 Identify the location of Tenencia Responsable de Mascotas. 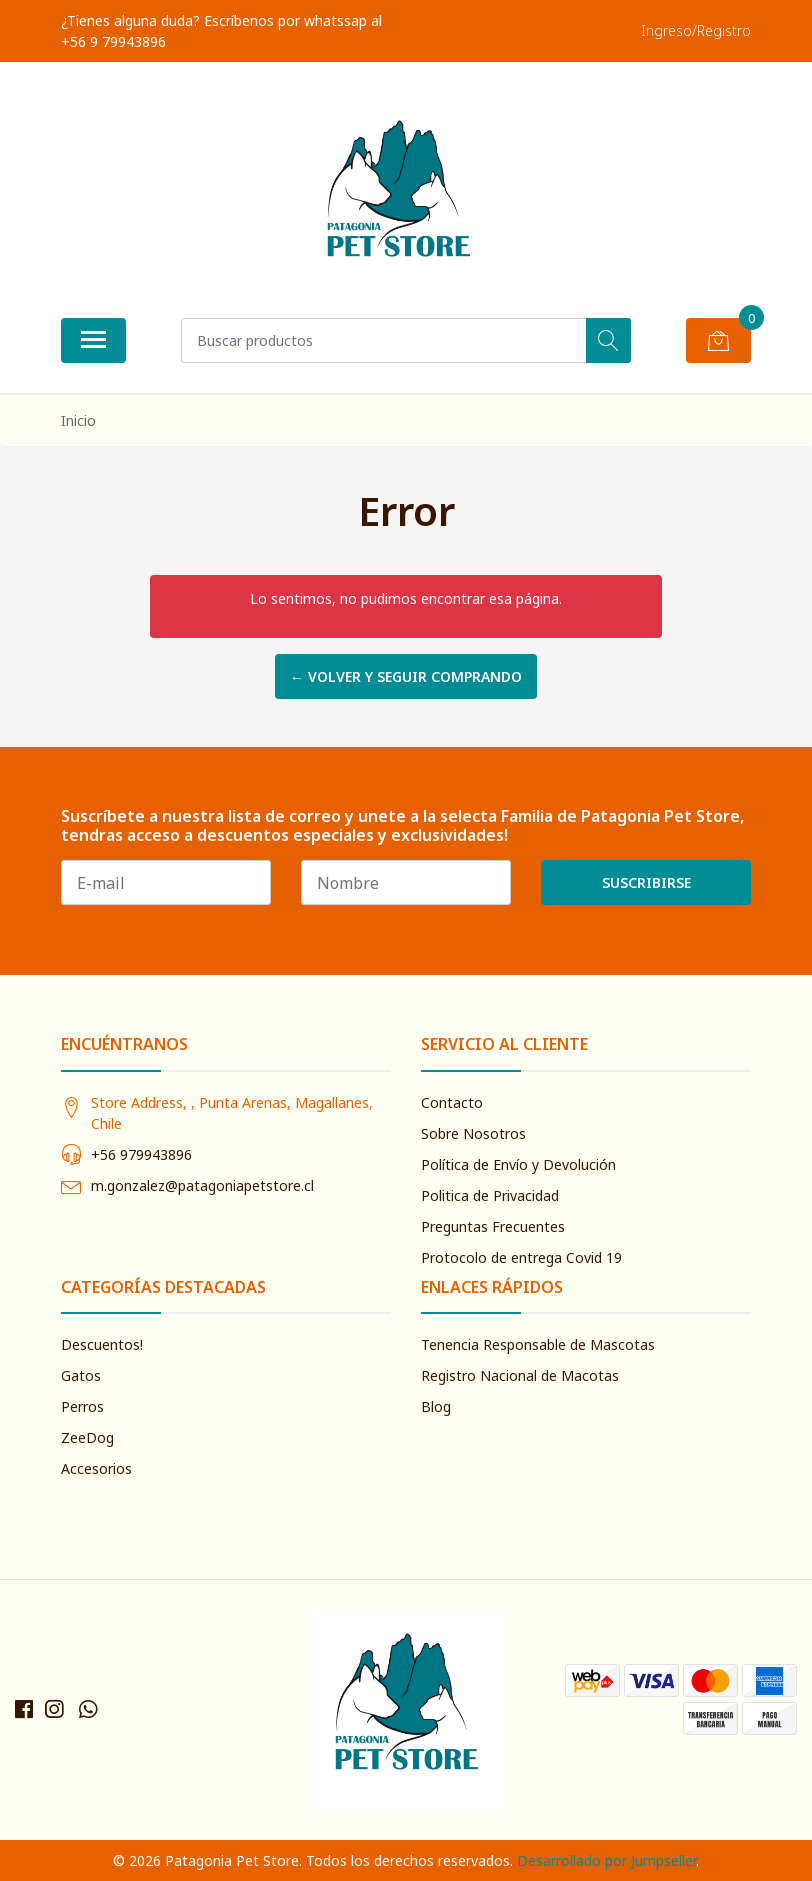
(538, 1344).